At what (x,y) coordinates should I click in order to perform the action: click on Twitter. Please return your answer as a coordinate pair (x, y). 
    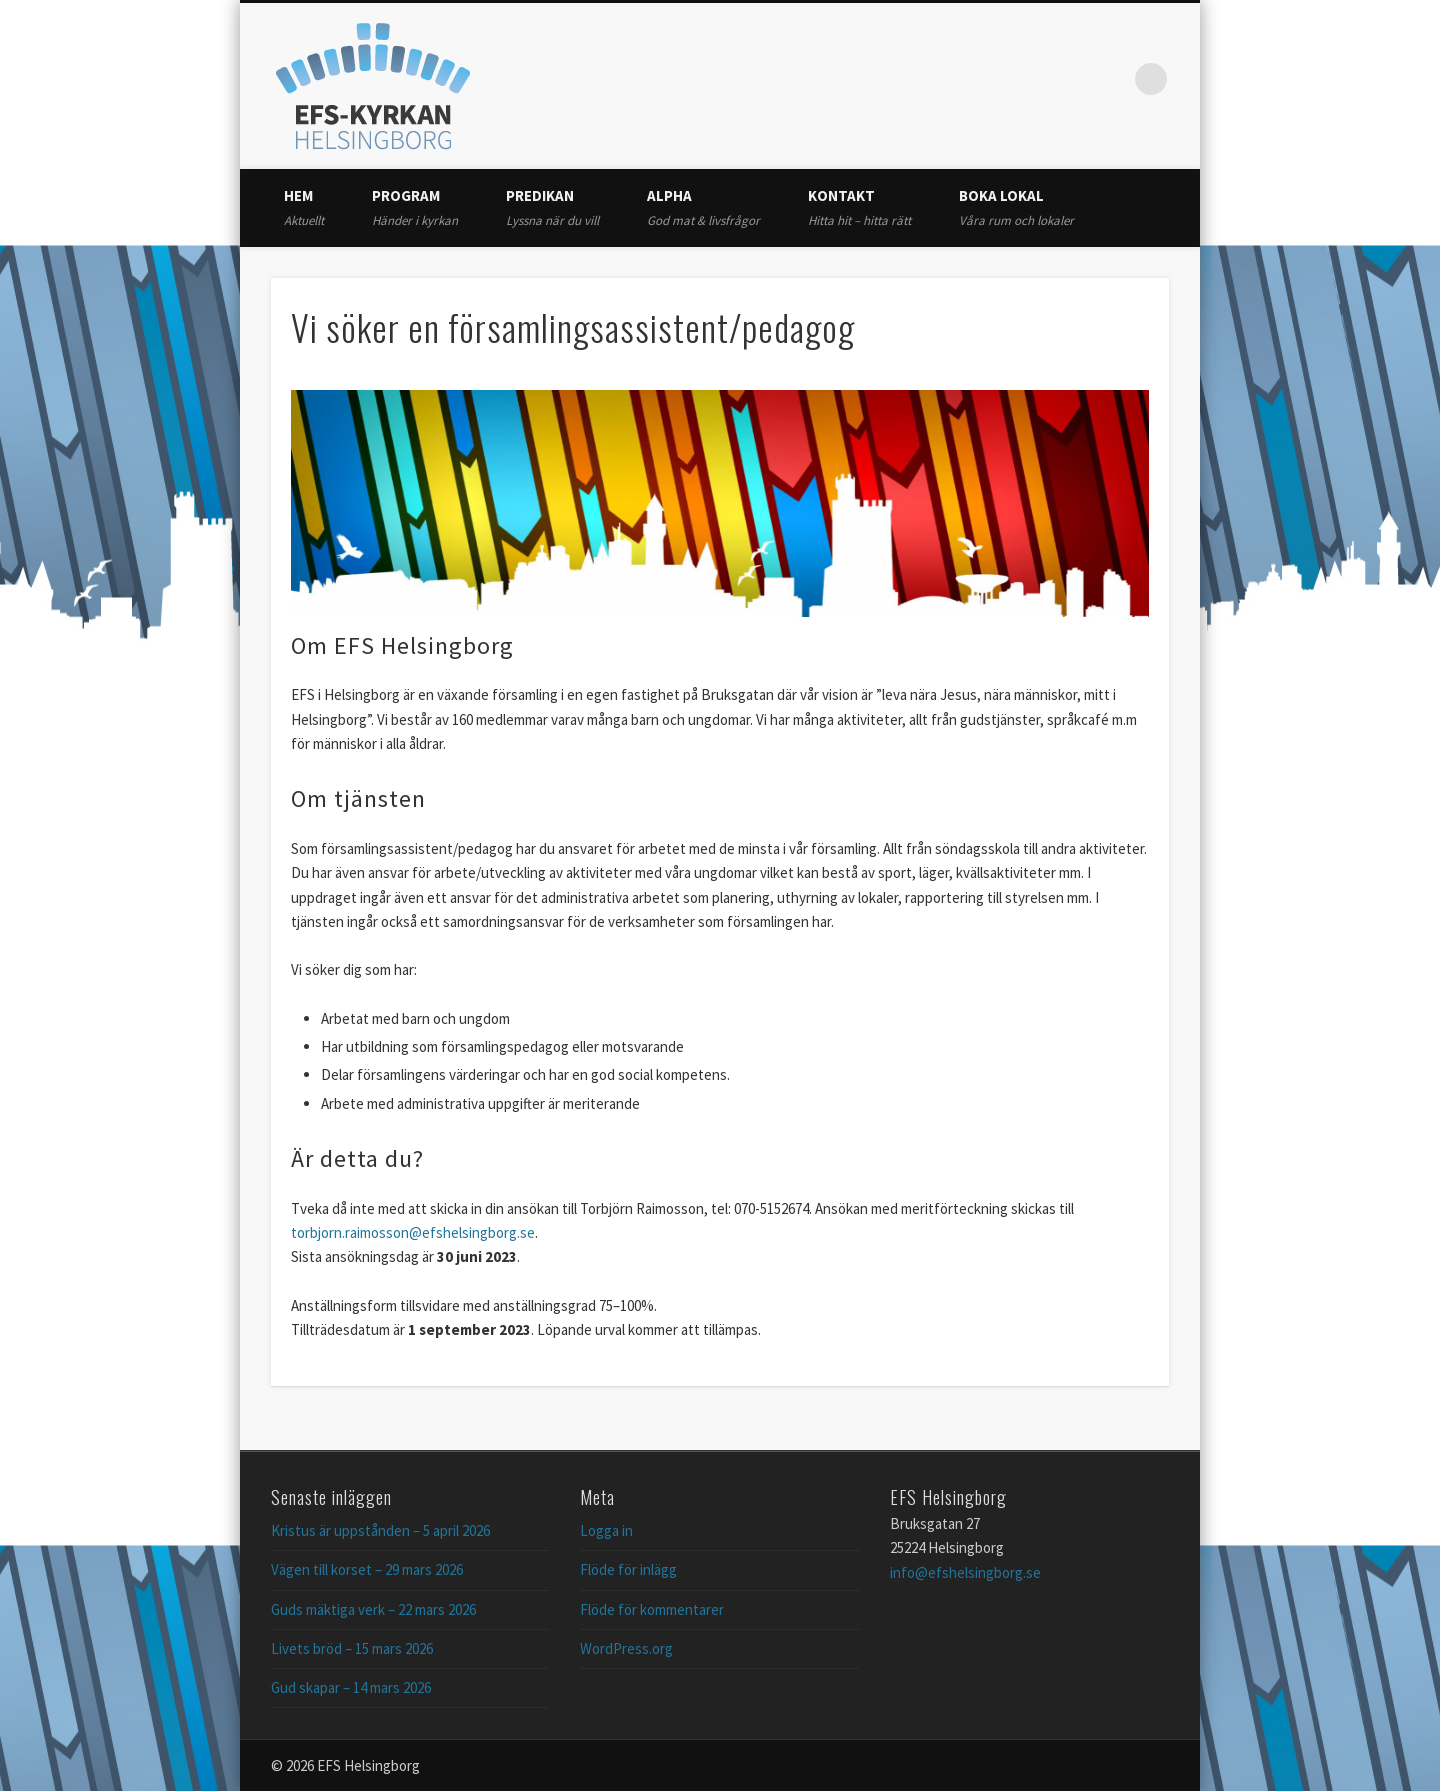
    Looking at the image, I should click on (1069, 79).